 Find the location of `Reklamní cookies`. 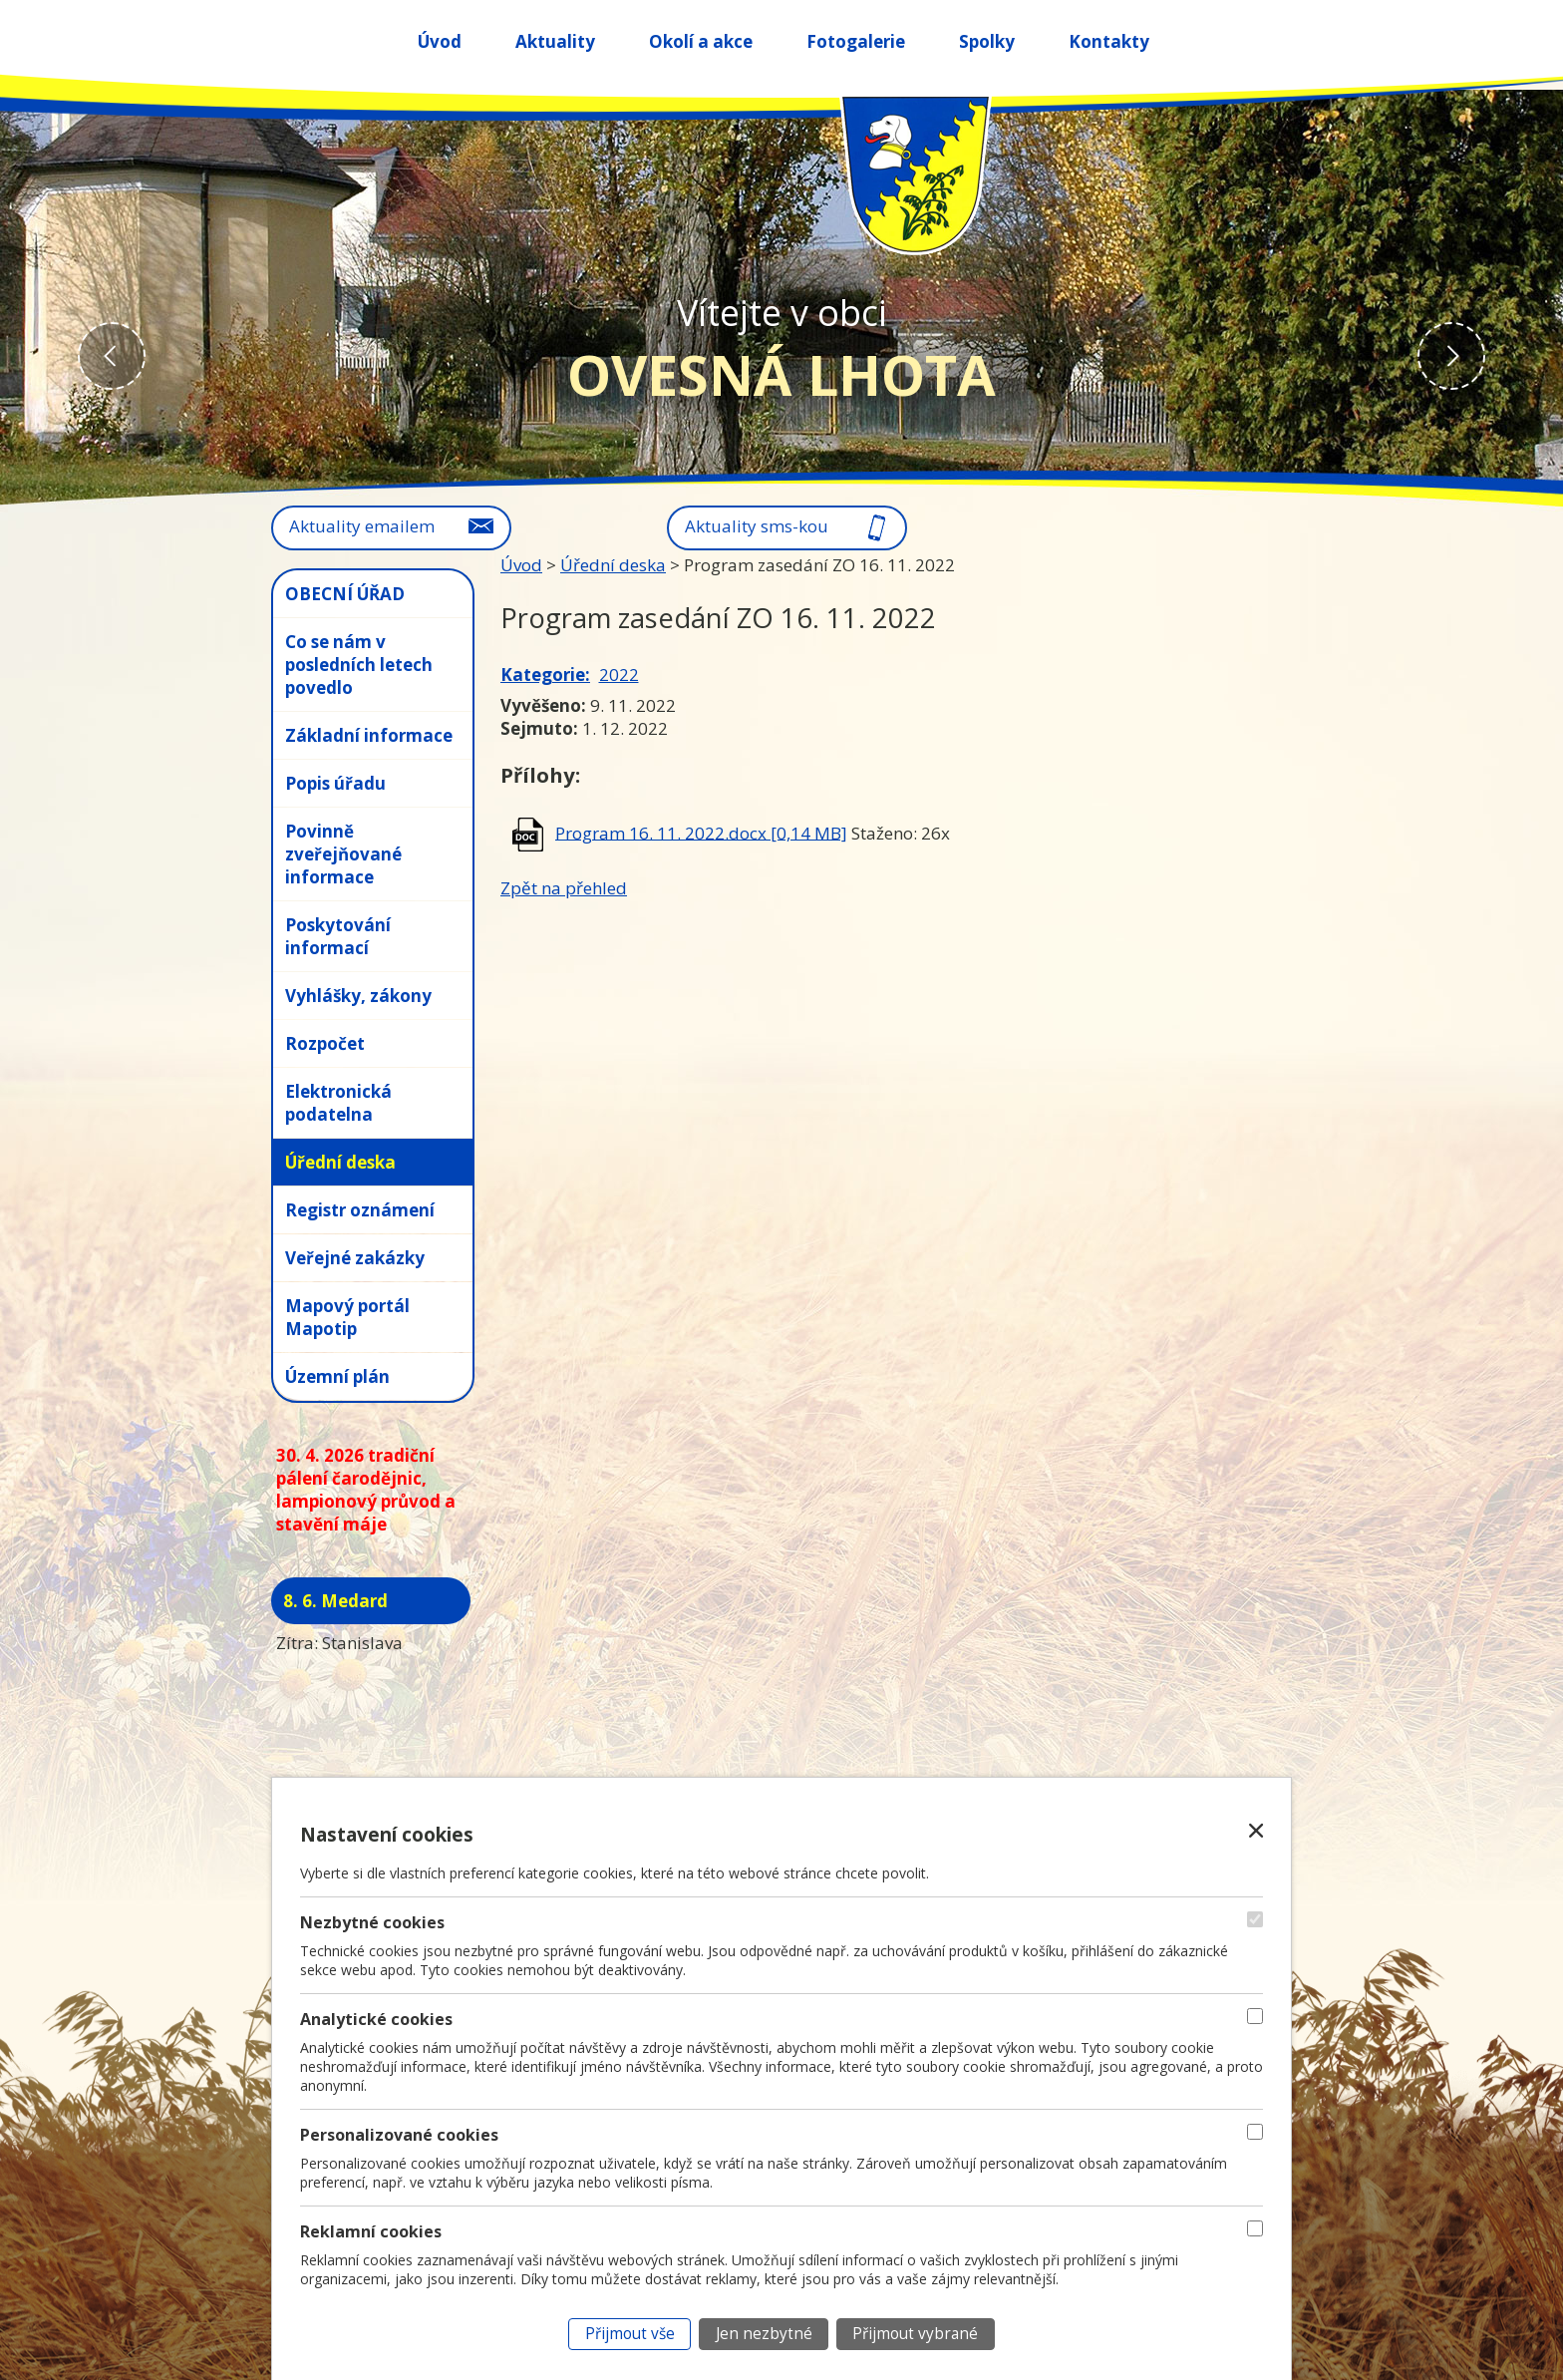

Reklamní cookies is located at coordinates (371, 2231).